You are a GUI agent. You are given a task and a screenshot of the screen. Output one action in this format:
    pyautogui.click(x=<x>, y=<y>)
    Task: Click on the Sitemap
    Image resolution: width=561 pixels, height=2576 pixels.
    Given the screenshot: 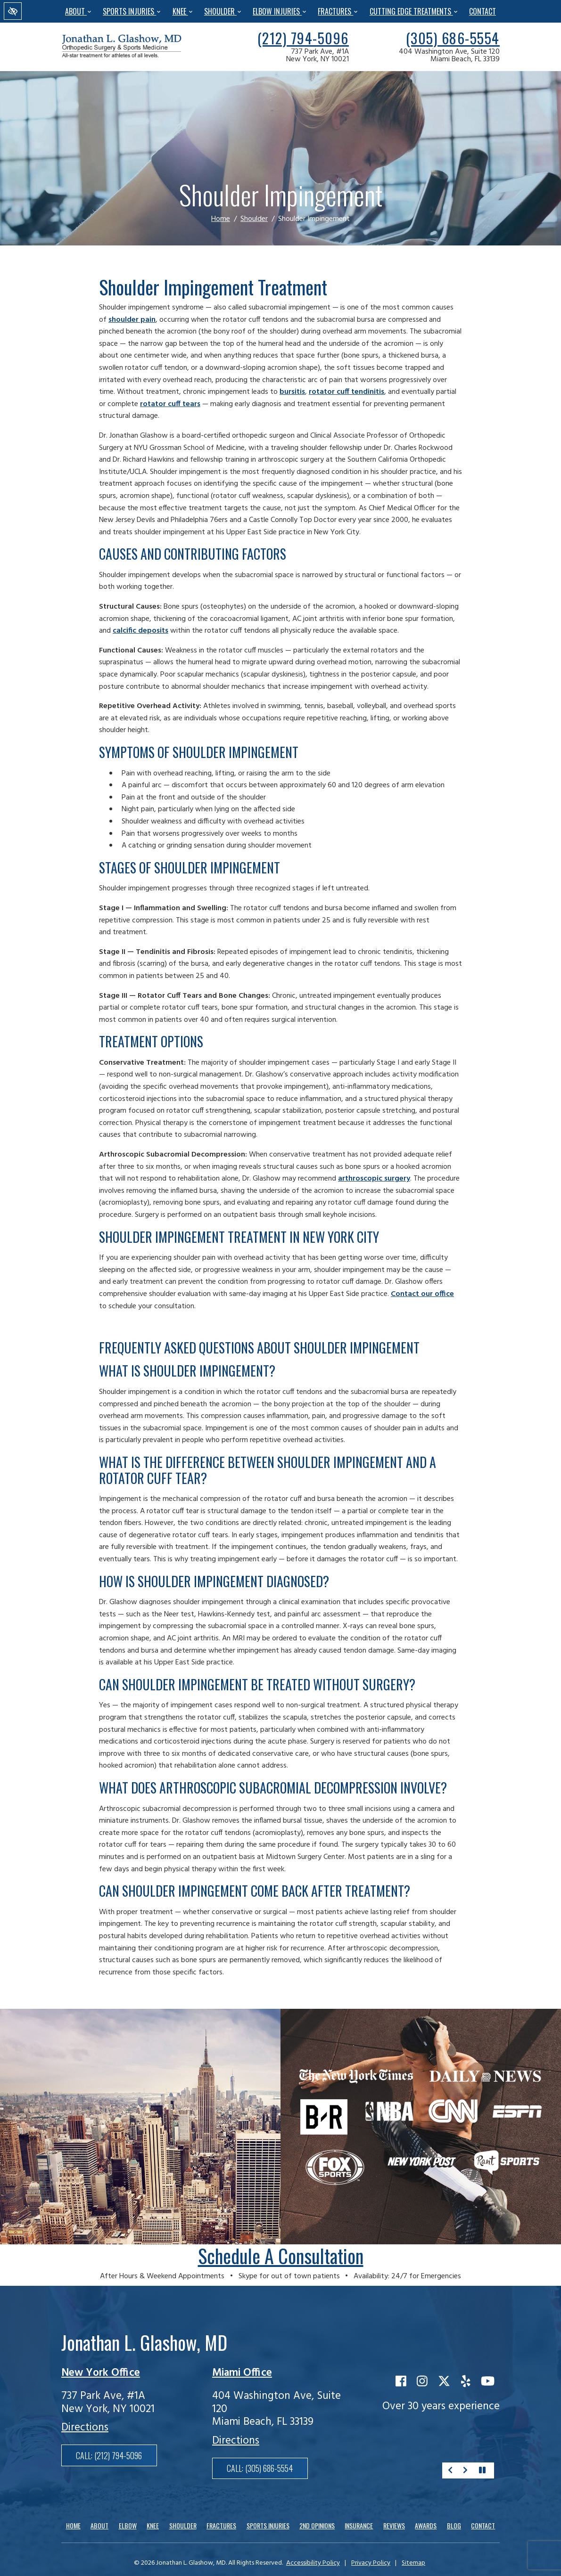 What is the action you would take?
    pyautogui.click(x=413, y=2563)
    